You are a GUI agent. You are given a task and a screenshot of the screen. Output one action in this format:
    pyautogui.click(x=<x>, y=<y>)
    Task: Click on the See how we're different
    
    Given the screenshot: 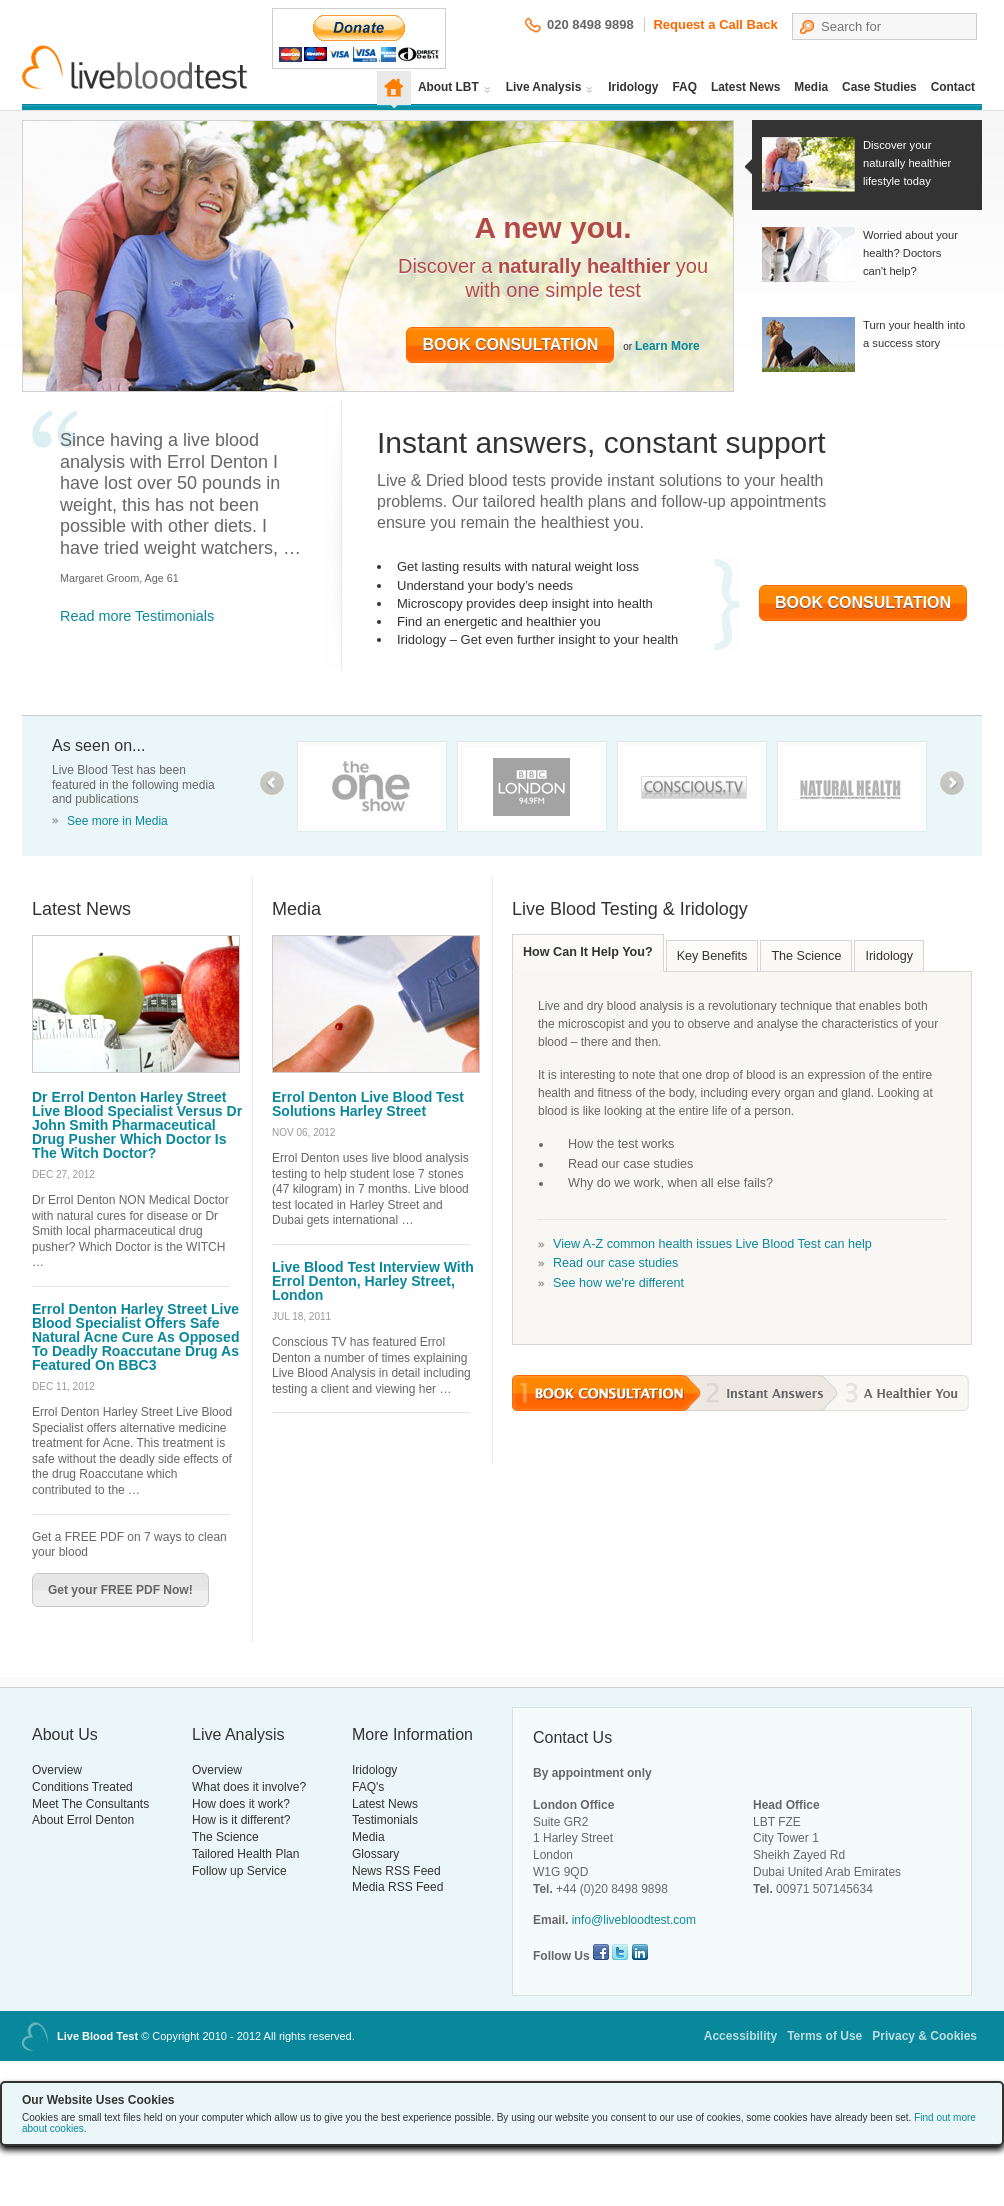 What is the action you would take?
    pyautogui.click(x=618, y=1283)
    